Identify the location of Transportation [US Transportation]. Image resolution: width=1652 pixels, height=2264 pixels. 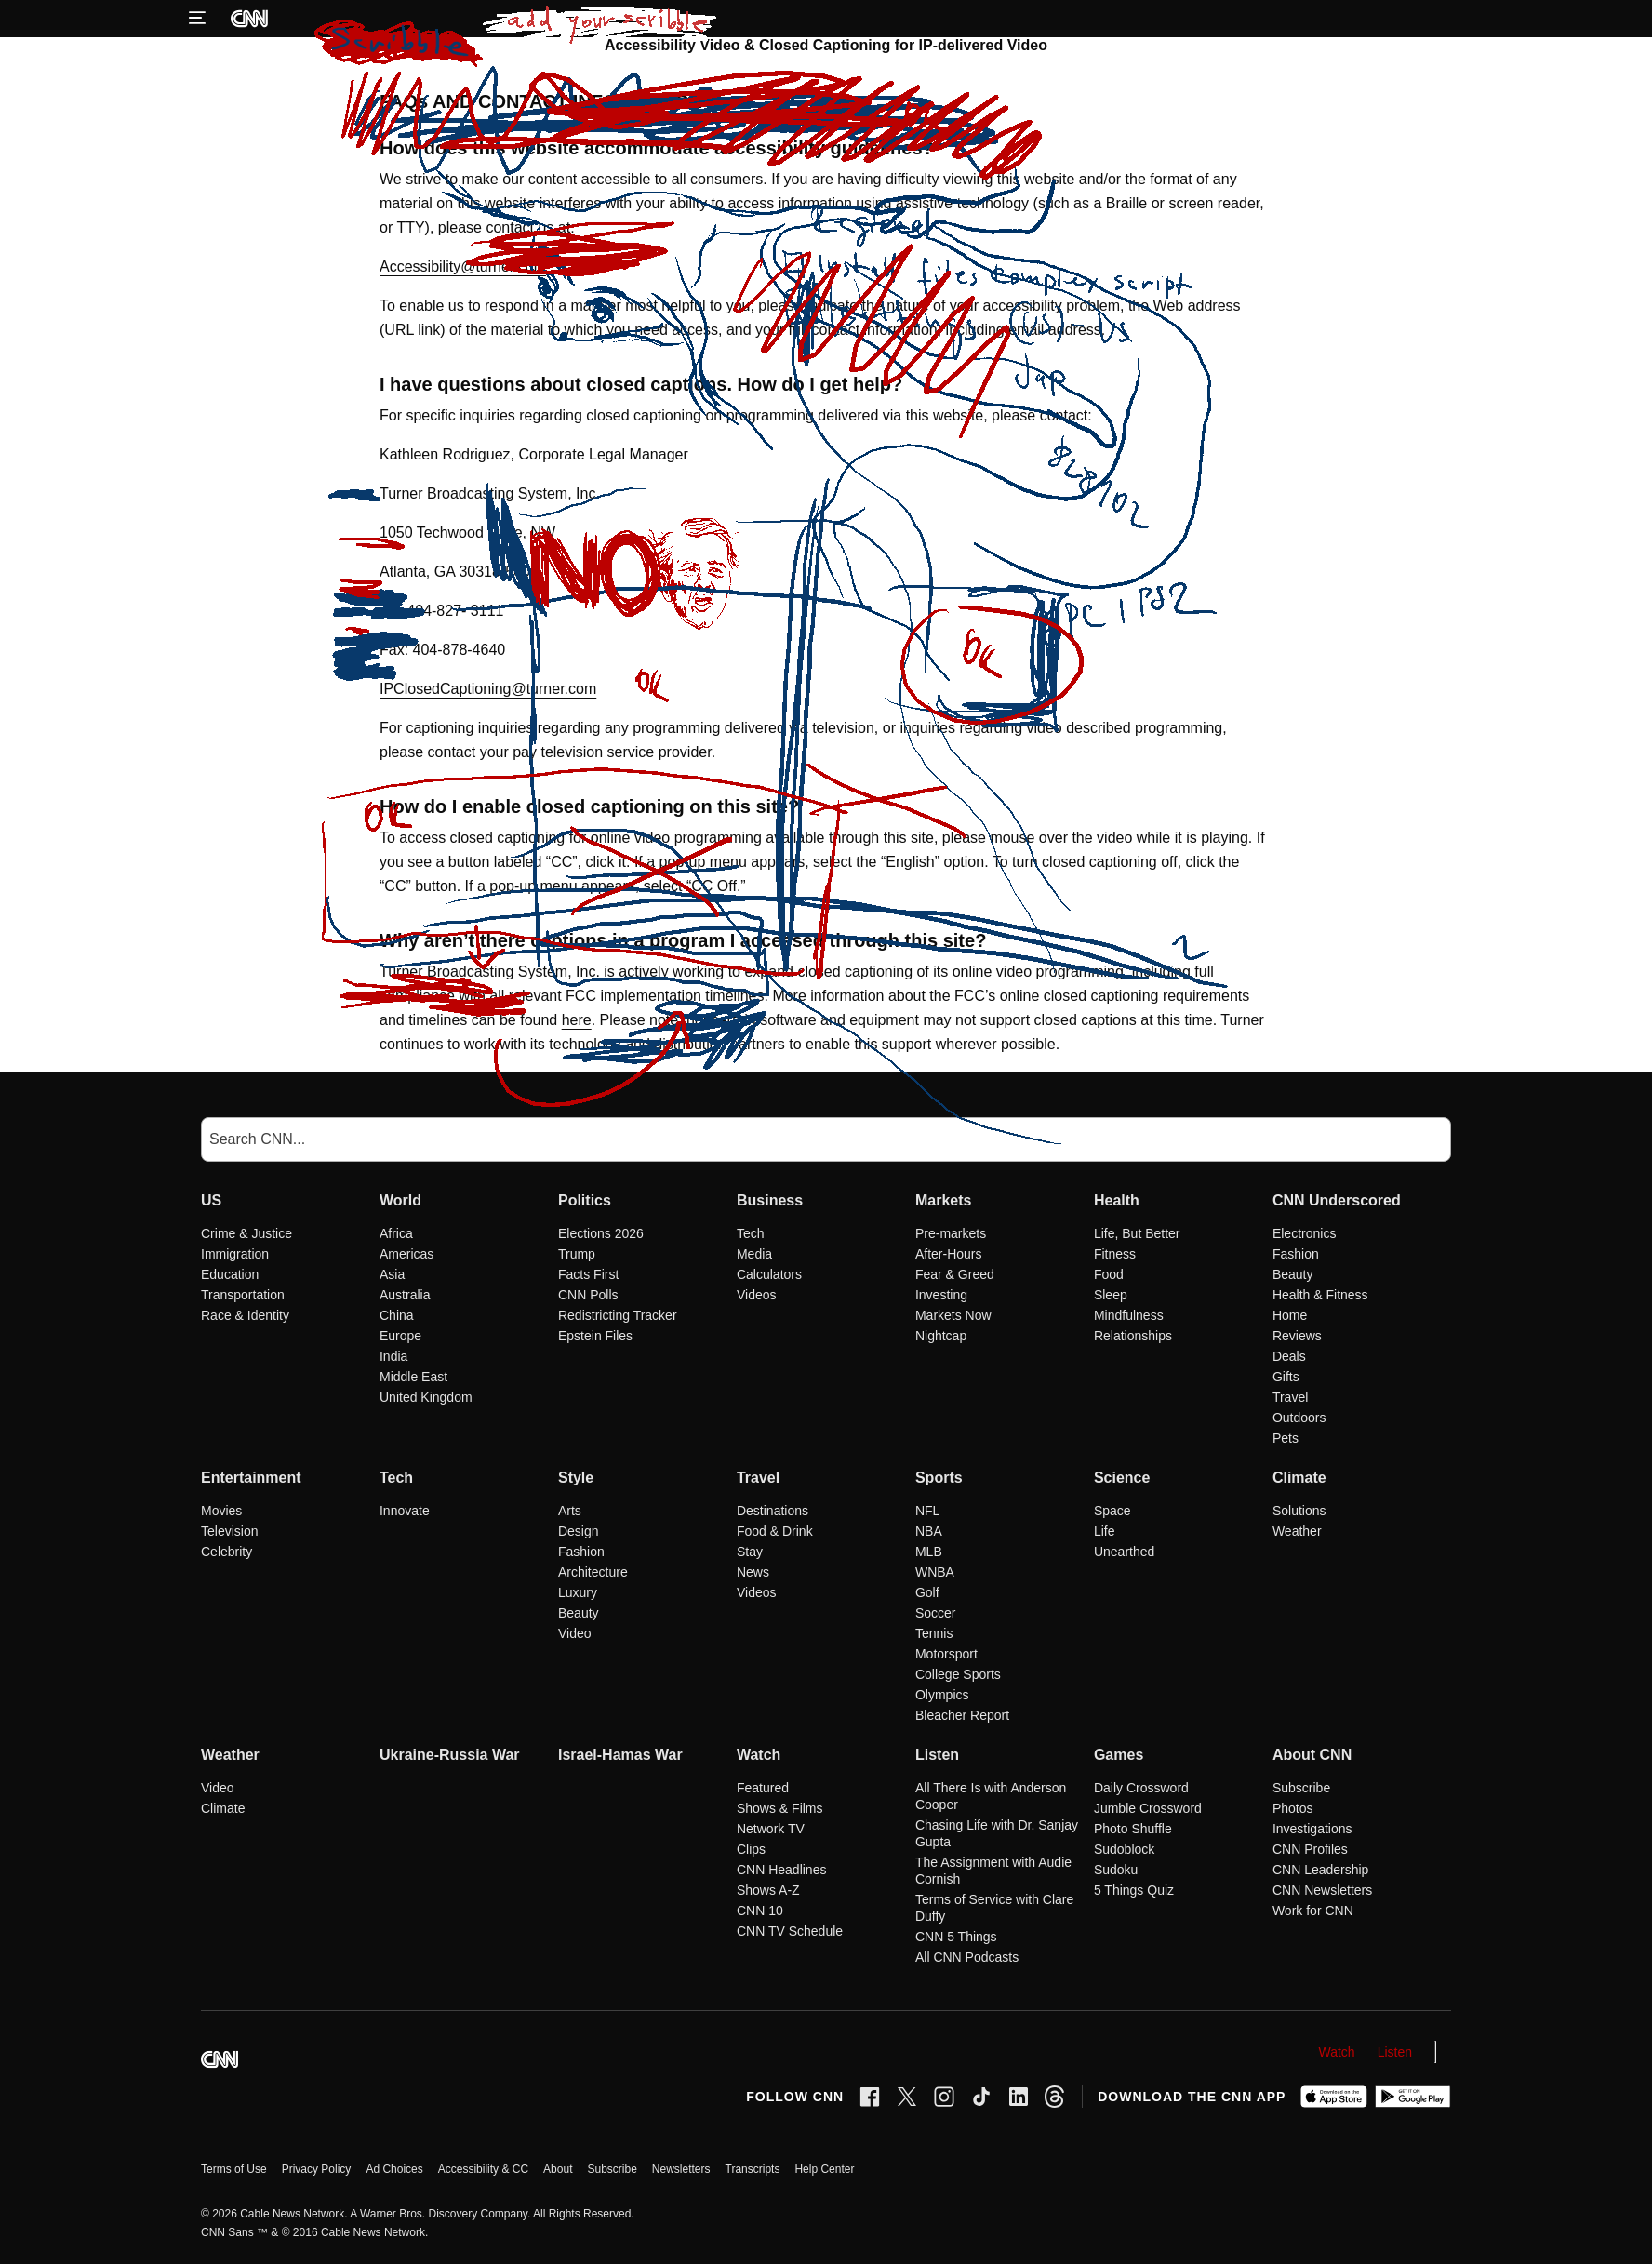
(243, 1294).